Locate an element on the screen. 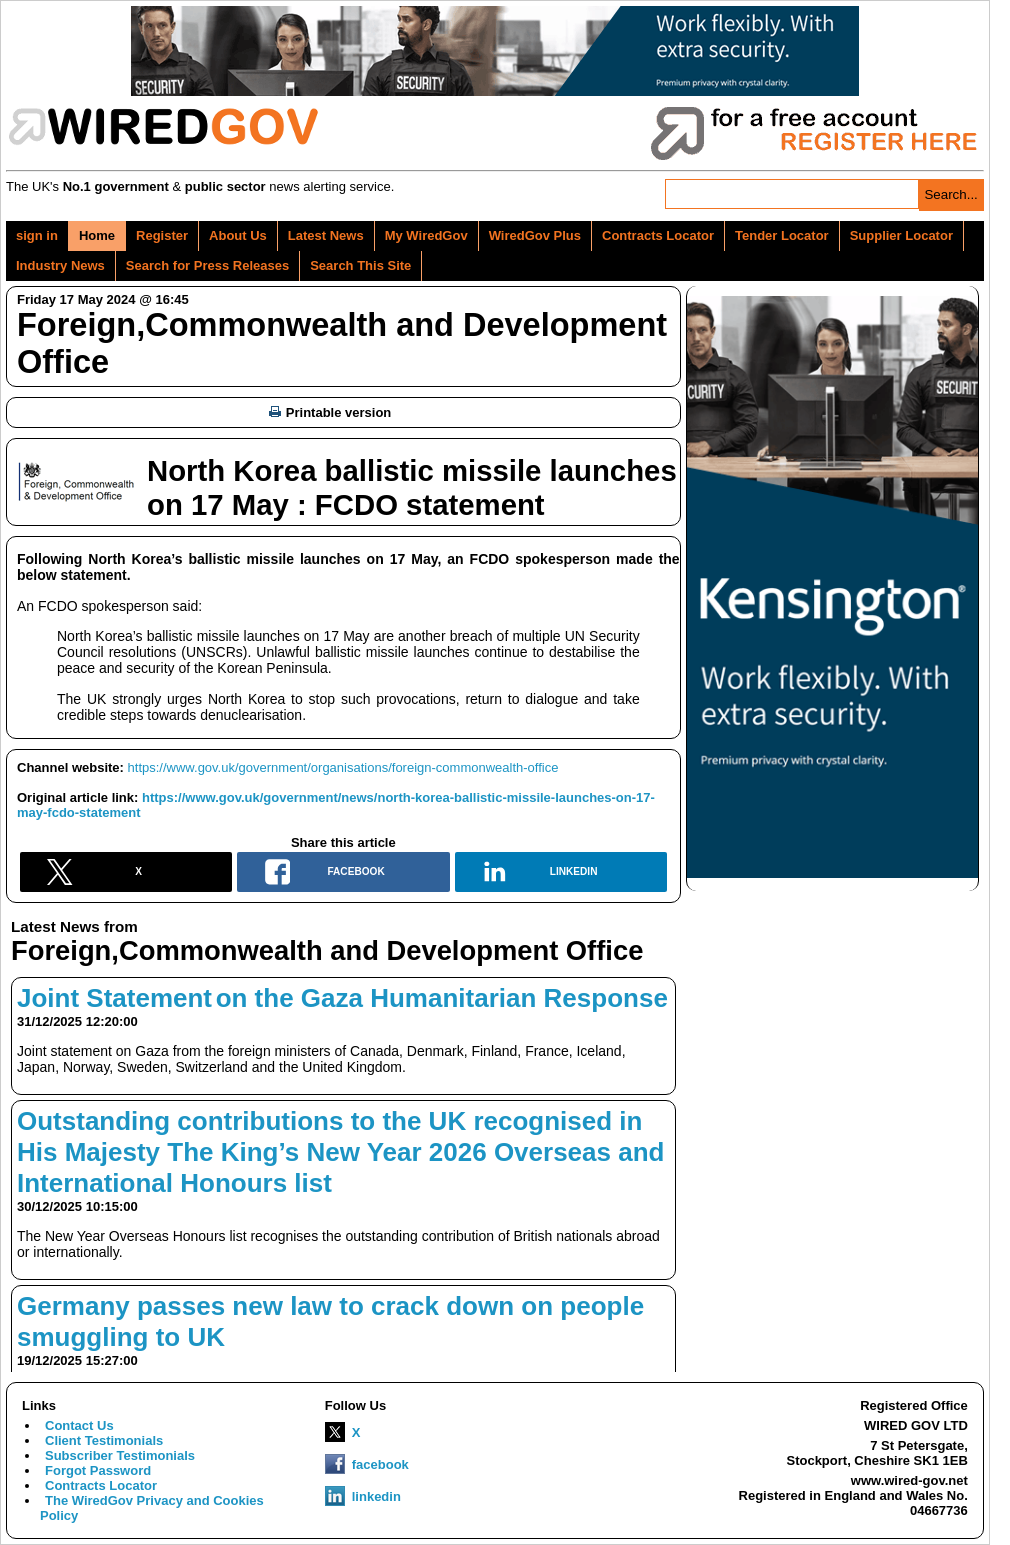  Supplier Locator is located at coordinates (901, 235).